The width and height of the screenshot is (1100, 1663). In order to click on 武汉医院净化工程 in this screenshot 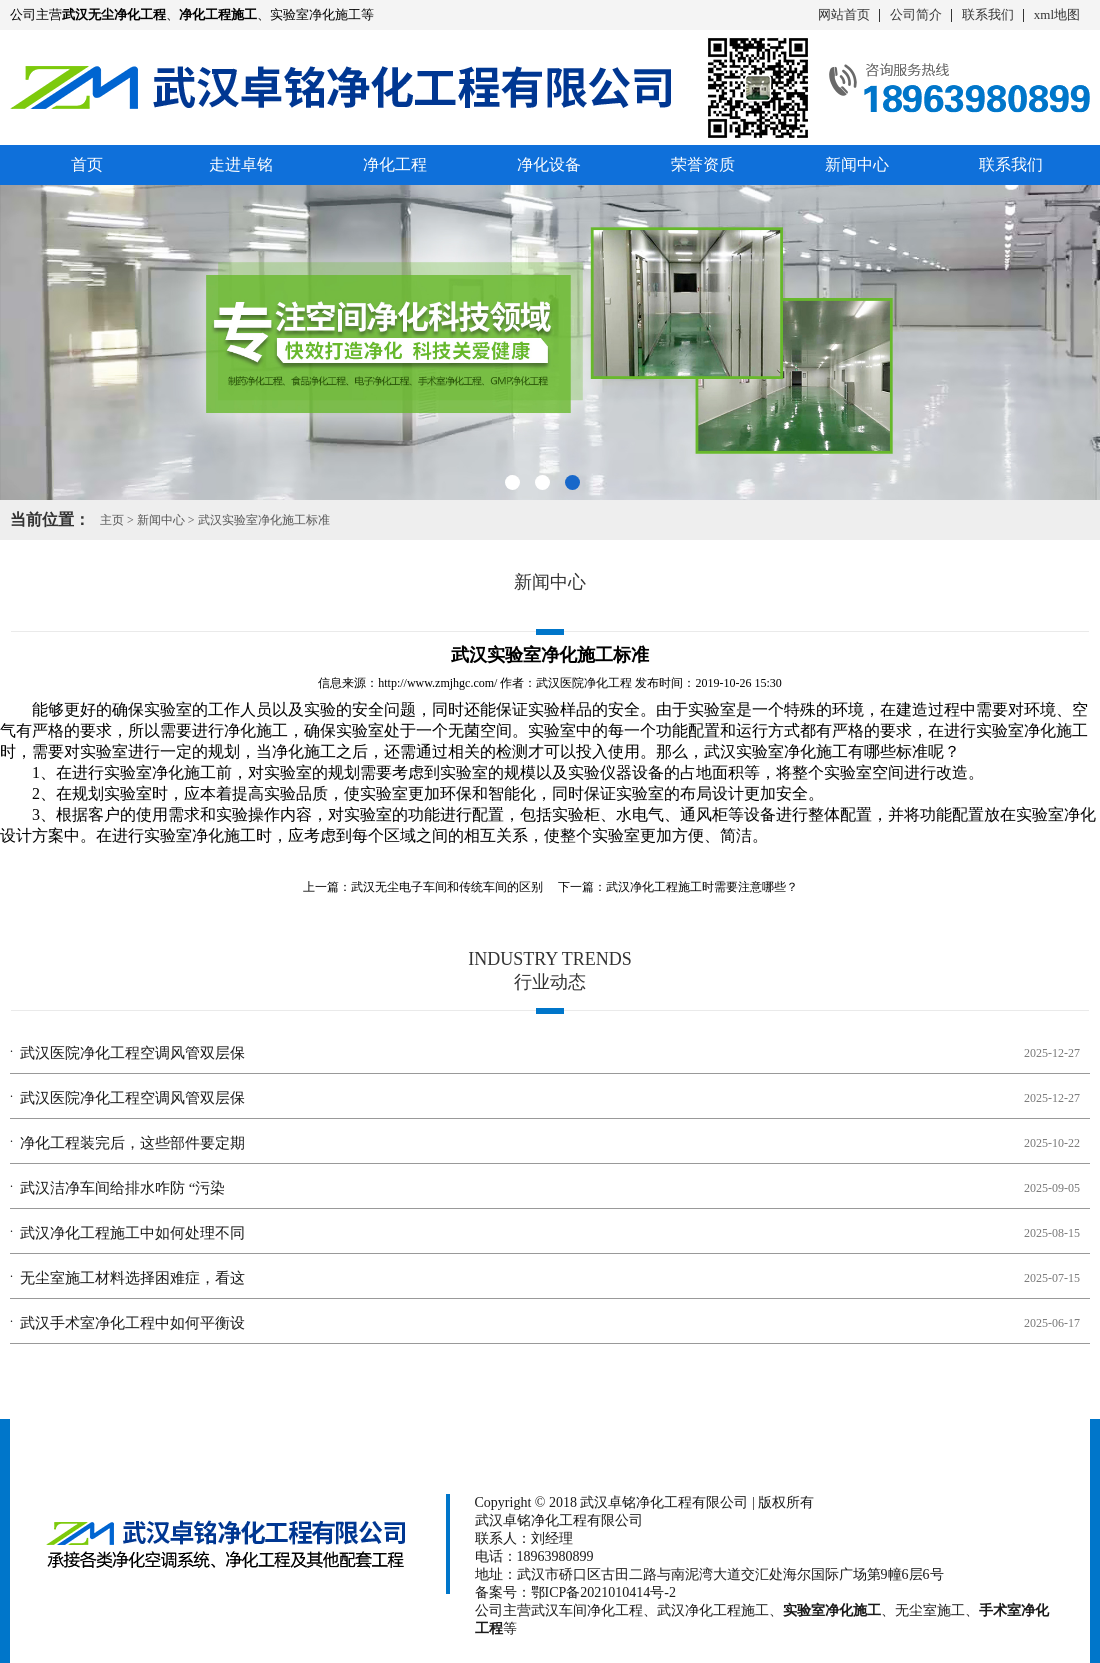, I will do `click(584, 683)`.